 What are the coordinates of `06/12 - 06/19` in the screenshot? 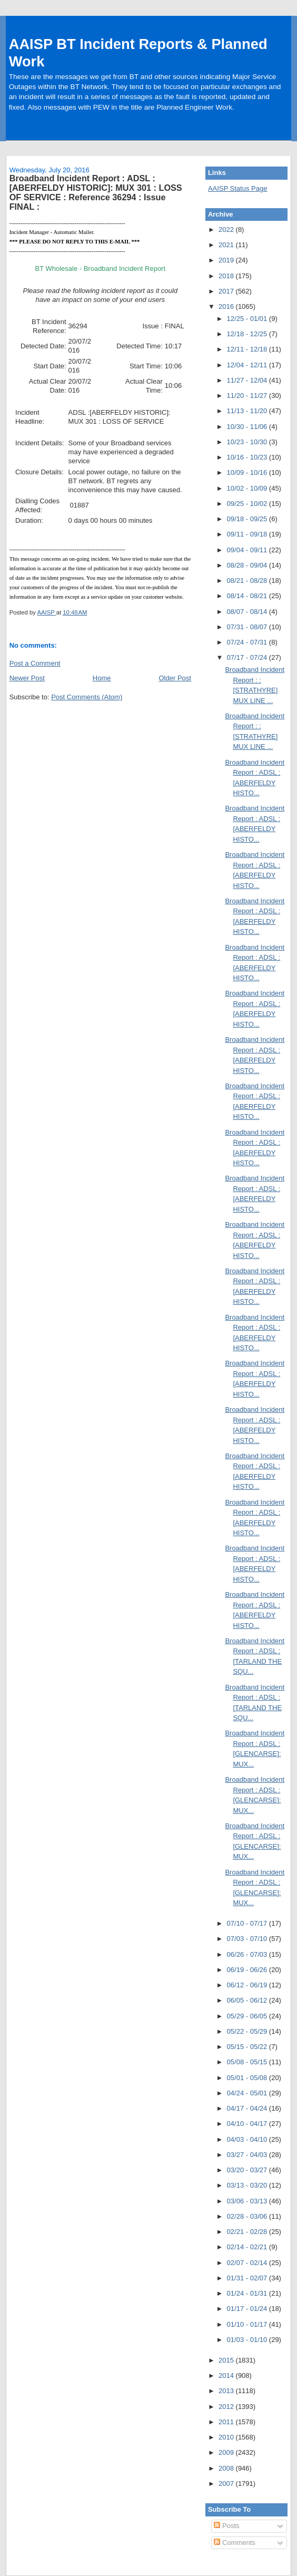 It's located at (248, 1985).